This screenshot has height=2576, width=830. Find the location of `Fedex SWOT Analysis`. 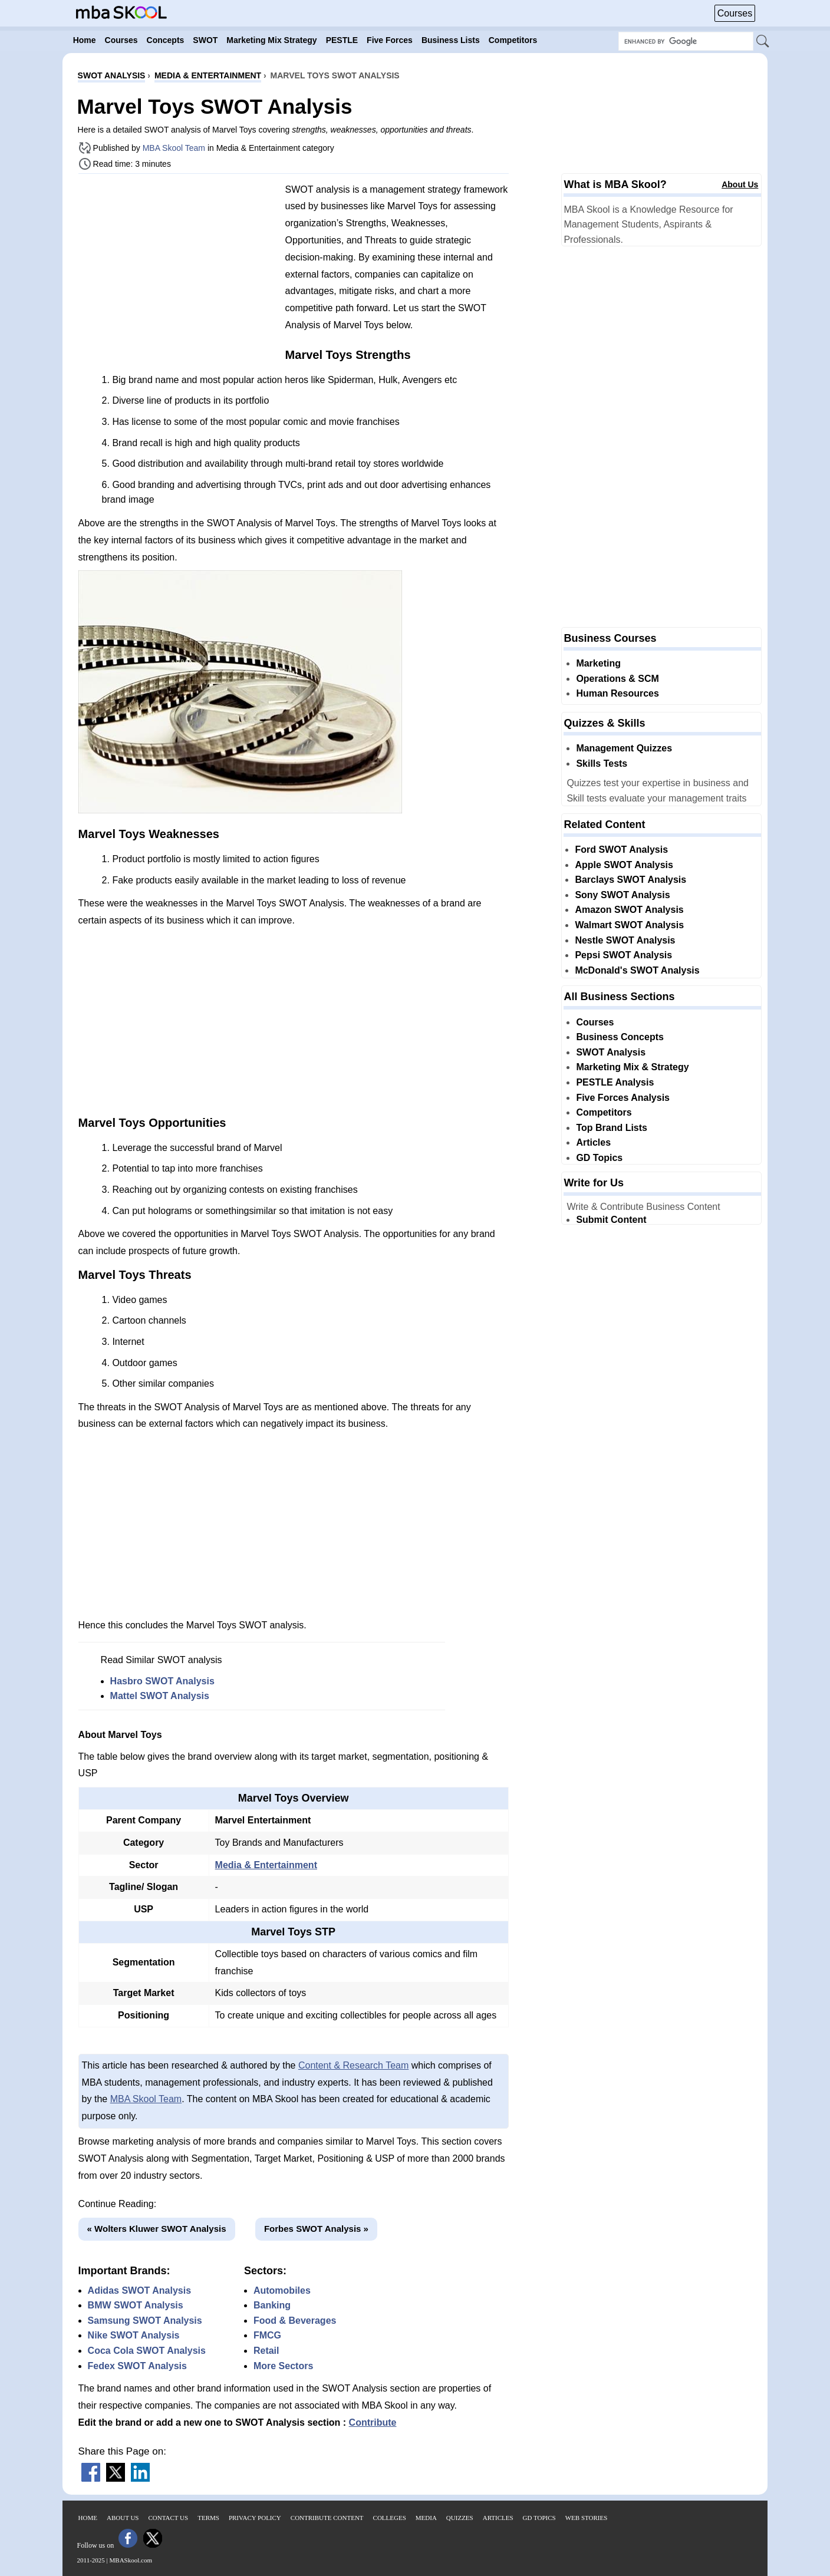

Fedex SWOT Analysis is located at coordinates (137, 2366).